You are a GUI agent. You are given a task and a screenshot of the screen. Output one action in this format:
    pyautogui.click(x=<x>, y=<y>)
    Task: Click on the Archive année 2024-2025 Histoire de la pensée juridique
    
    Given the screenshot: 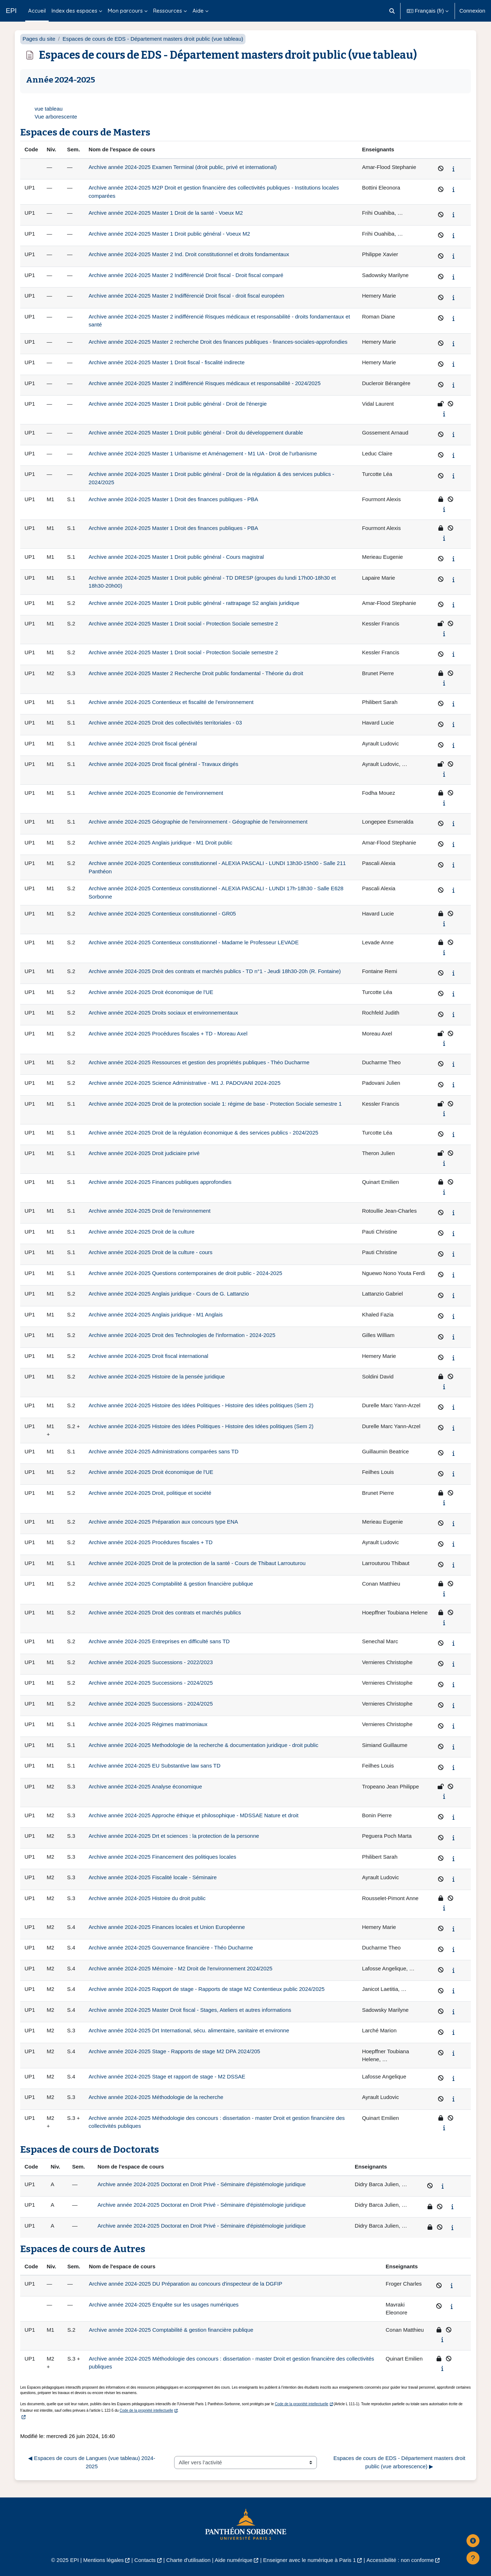 What is the action you would take?
    pyautogui.click(x=157, y=1376)
    